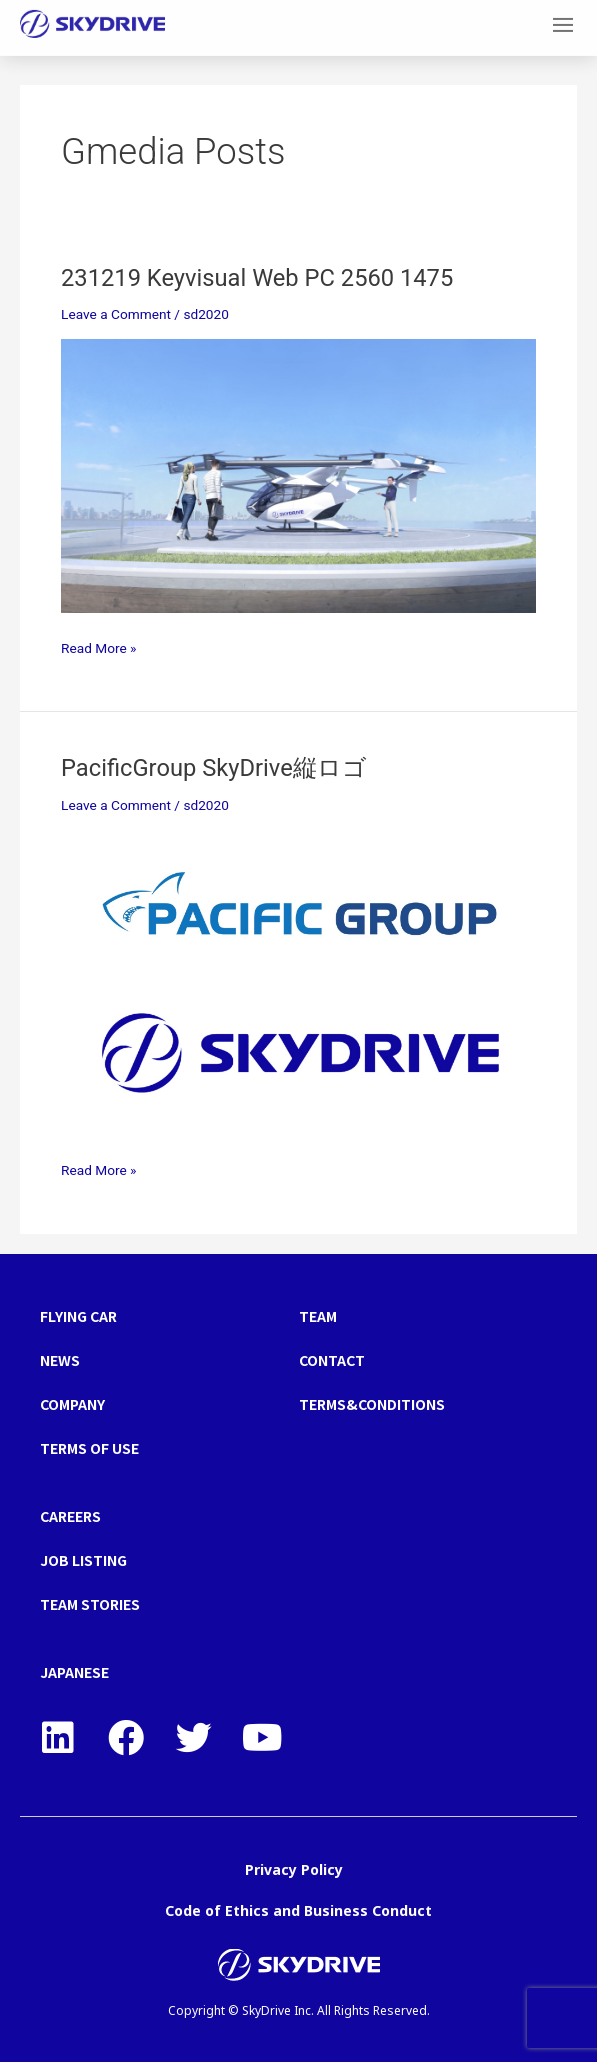 This screenshot has height=2062, width=597. What do you see at coordinates (83, 1560) in the screenshot?
I see `JOB LISTING` at bounding box center [83, 1560].